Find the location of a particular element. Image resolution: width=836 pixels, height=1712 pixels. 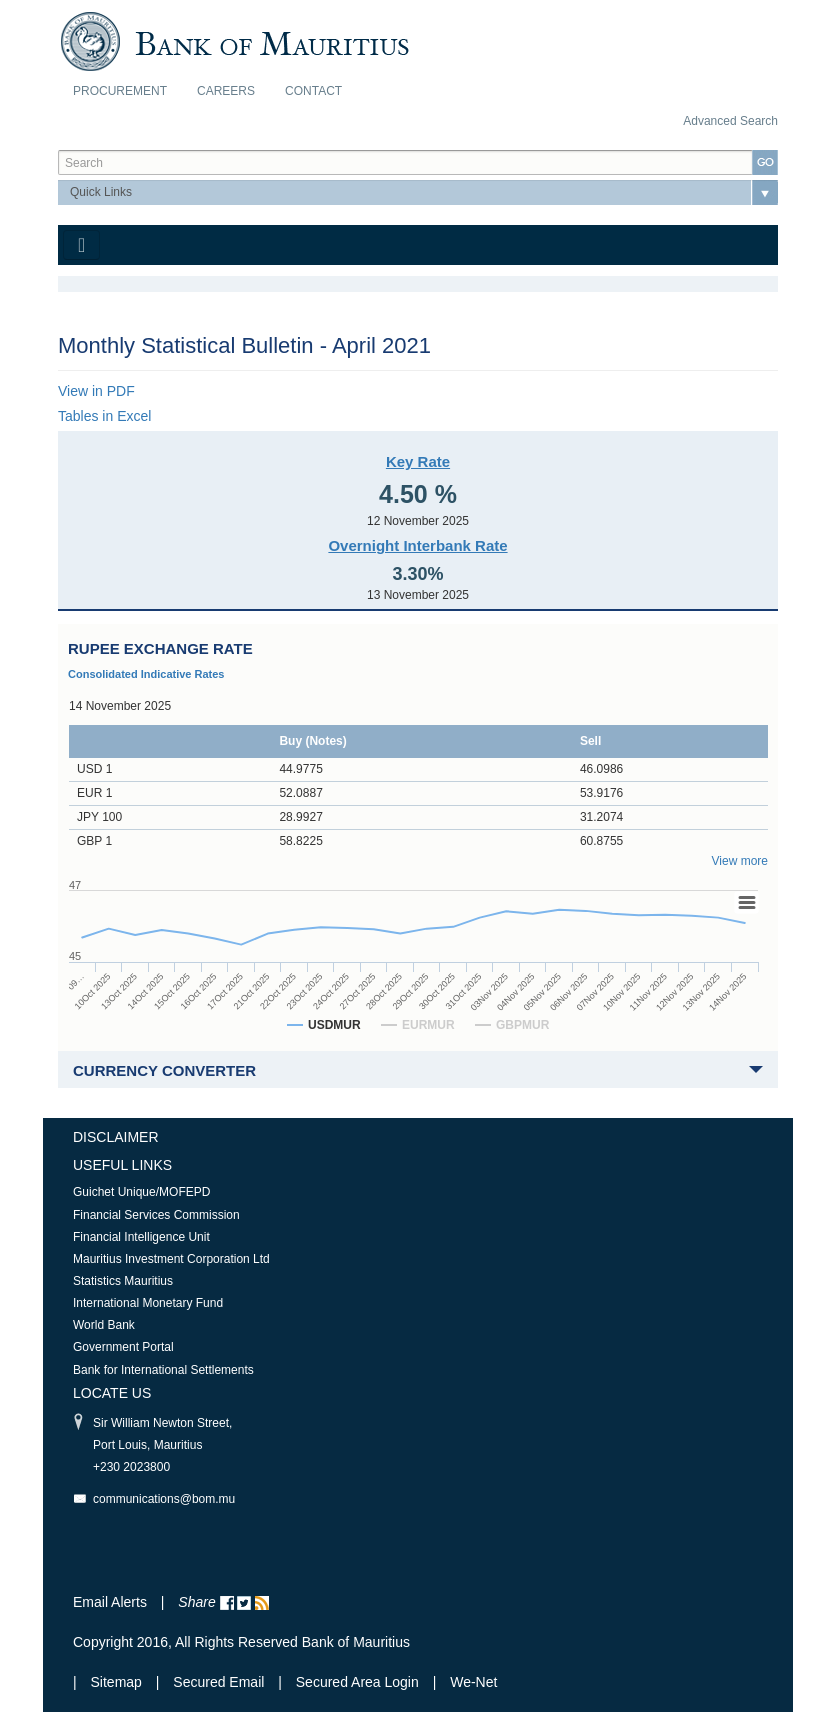

View in PDF is located at coordinates (96, 391).